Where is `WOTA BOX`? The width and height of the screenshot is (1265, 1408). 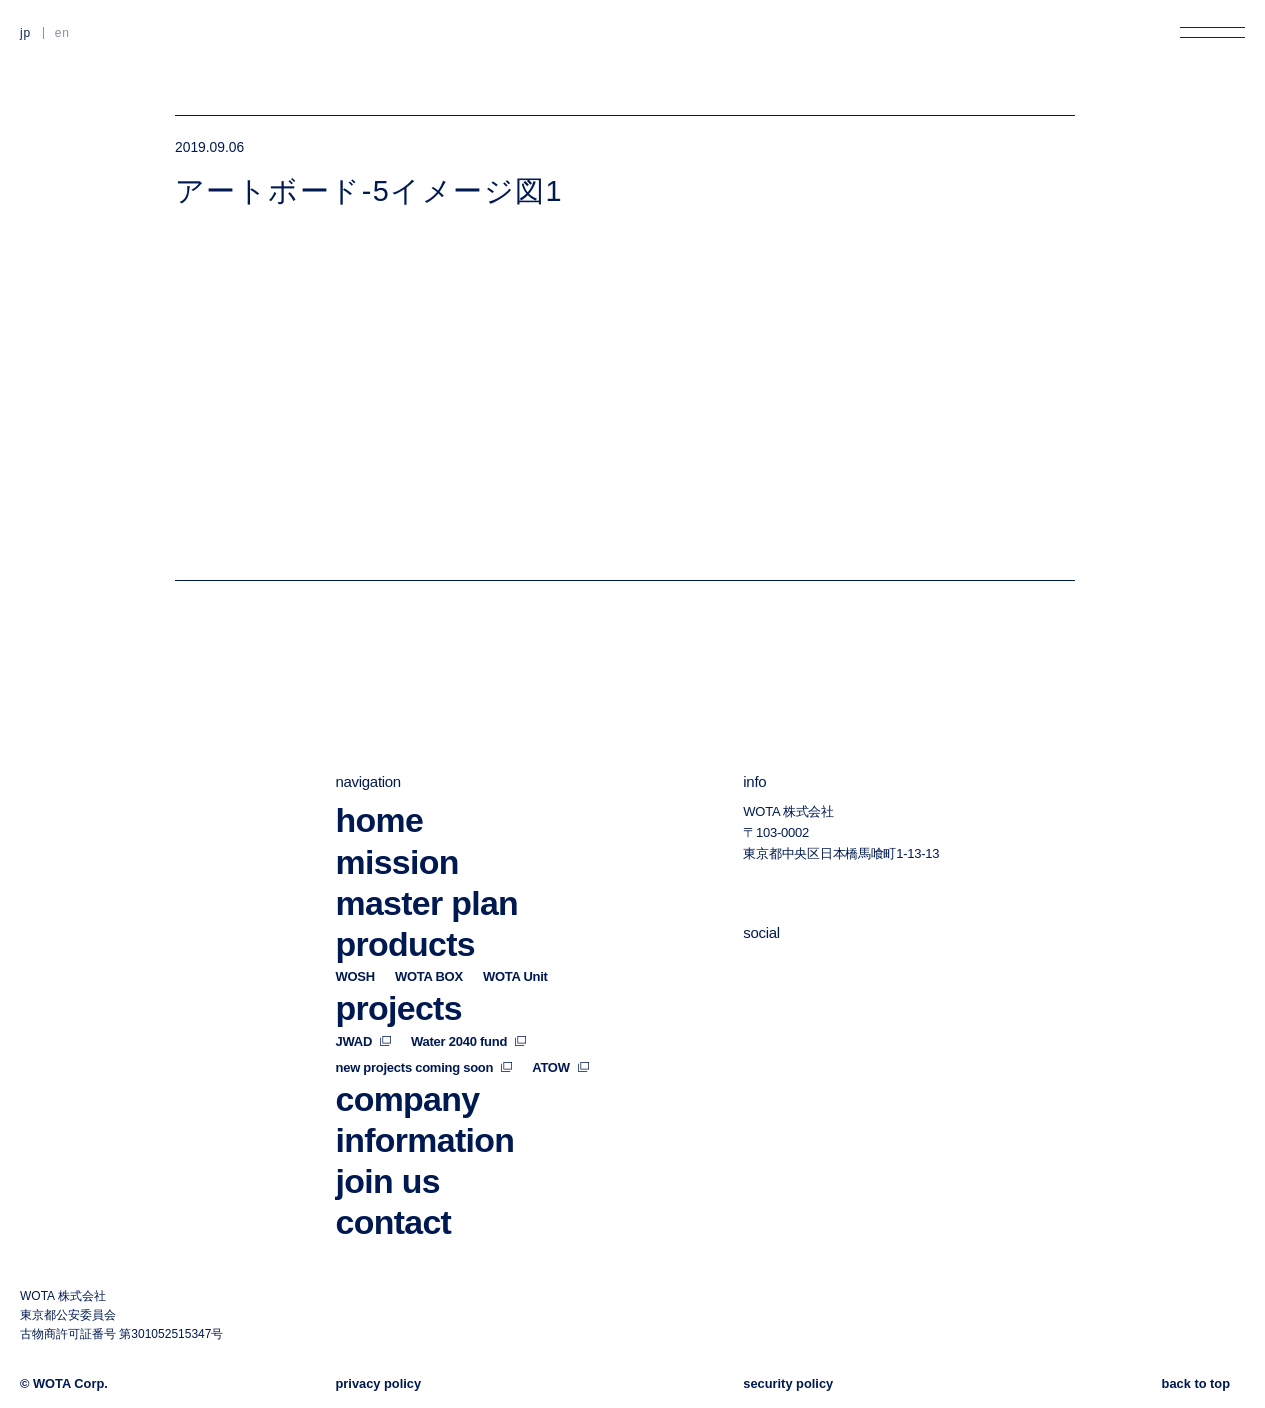 WOTA BOX is located at coordinates (429, 947).